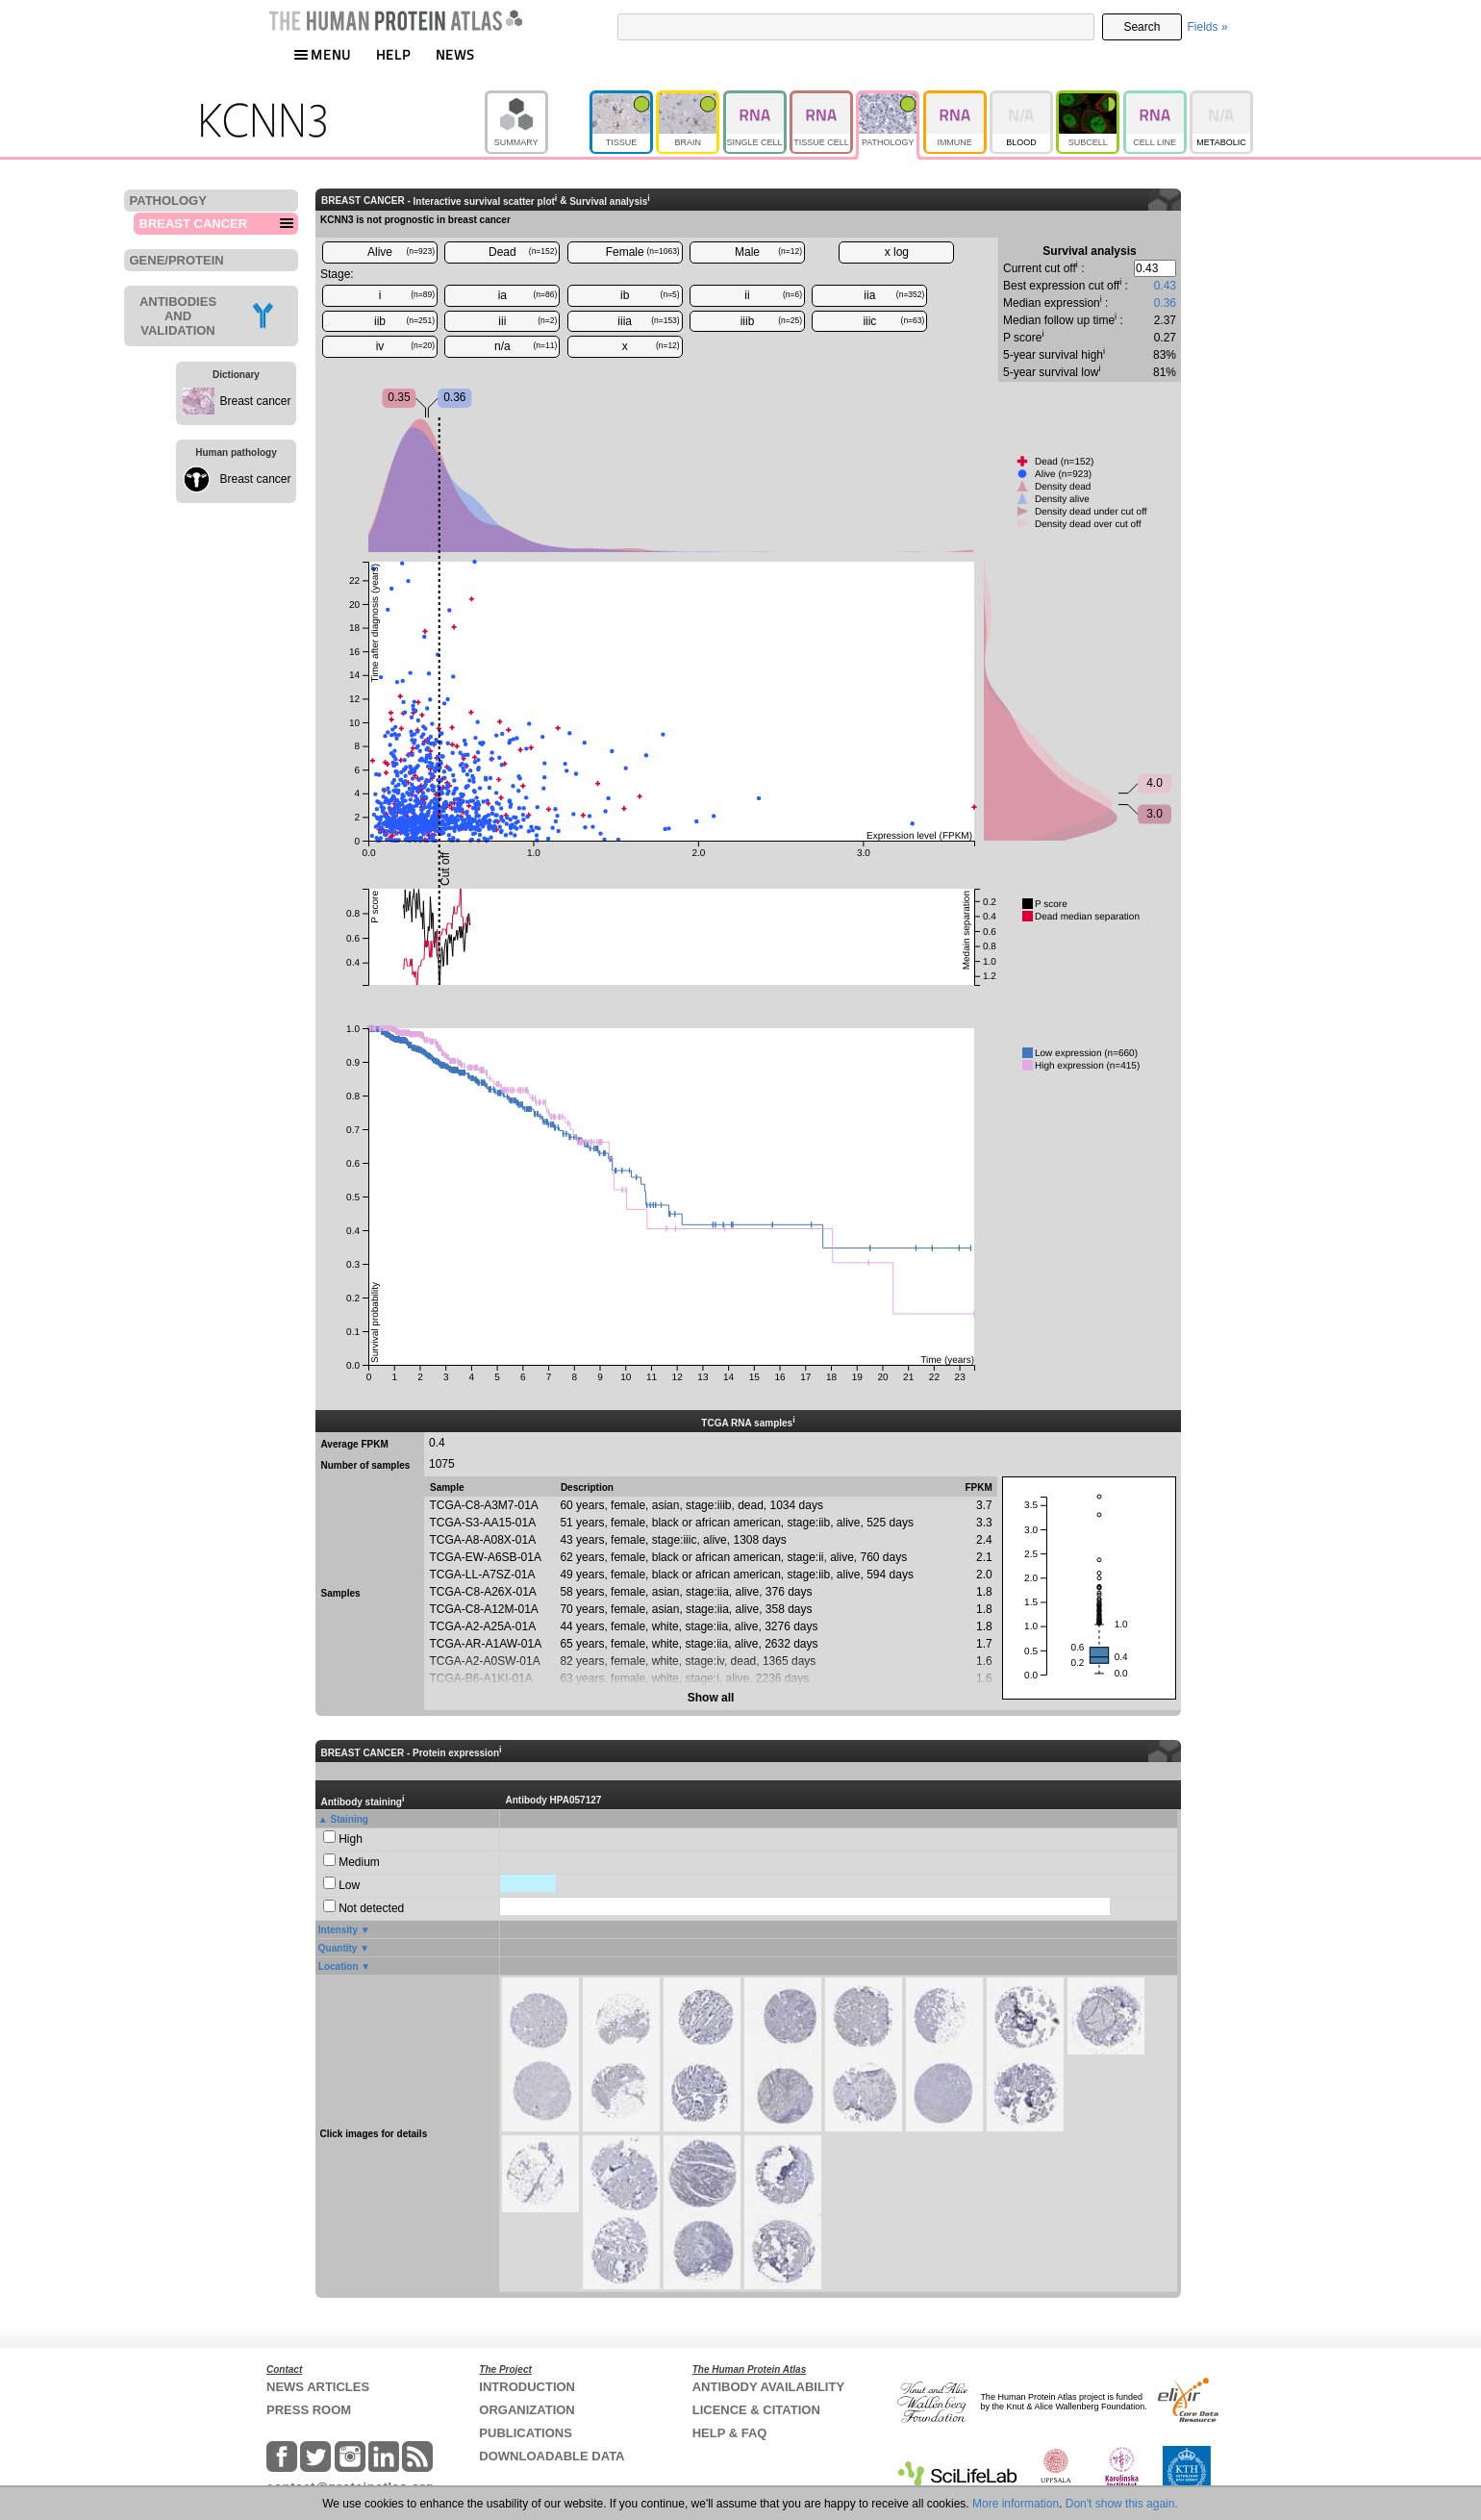 This screenshot has width=1481, height=2520. I want to click on MENU, so click(322, 54).